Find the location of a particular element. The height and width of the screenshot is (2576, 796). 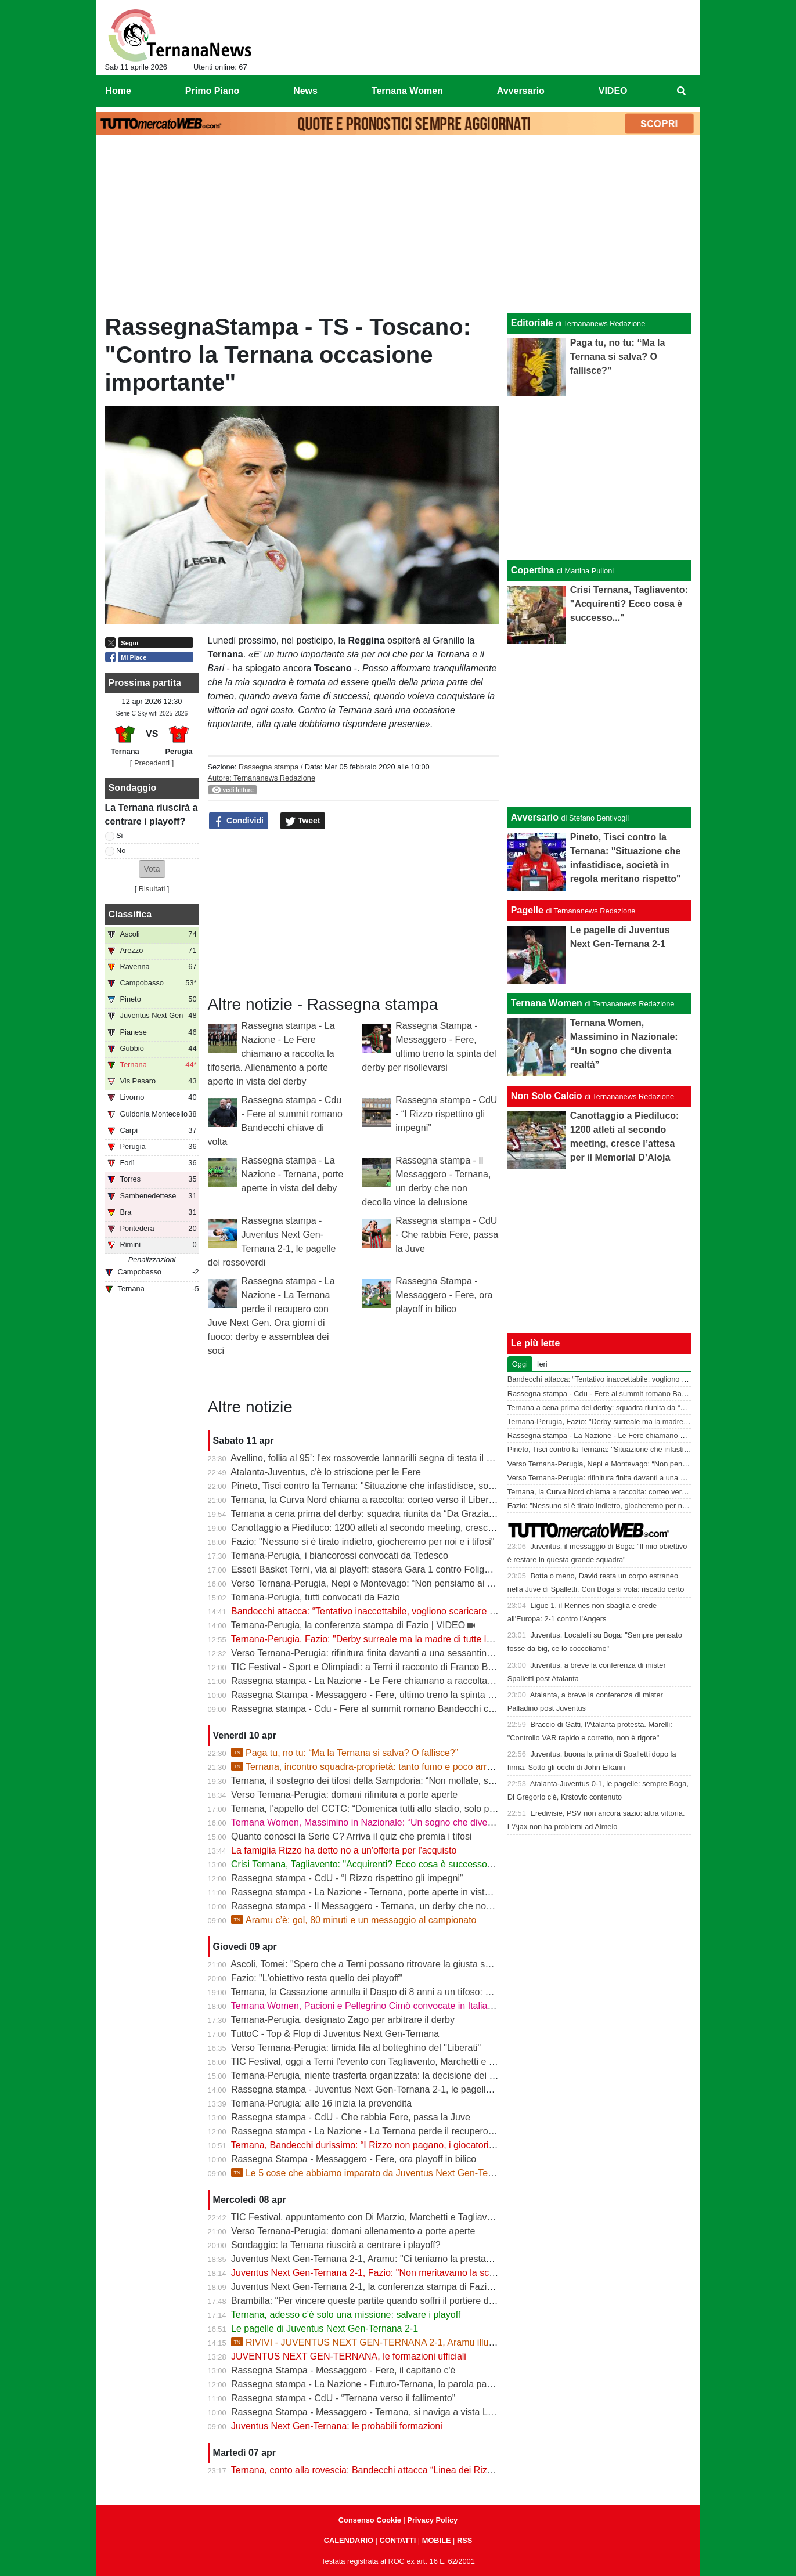

Rassegna stampa - CdU - “Ternana verso il fallimento” is located at coordinates (343, 2398).